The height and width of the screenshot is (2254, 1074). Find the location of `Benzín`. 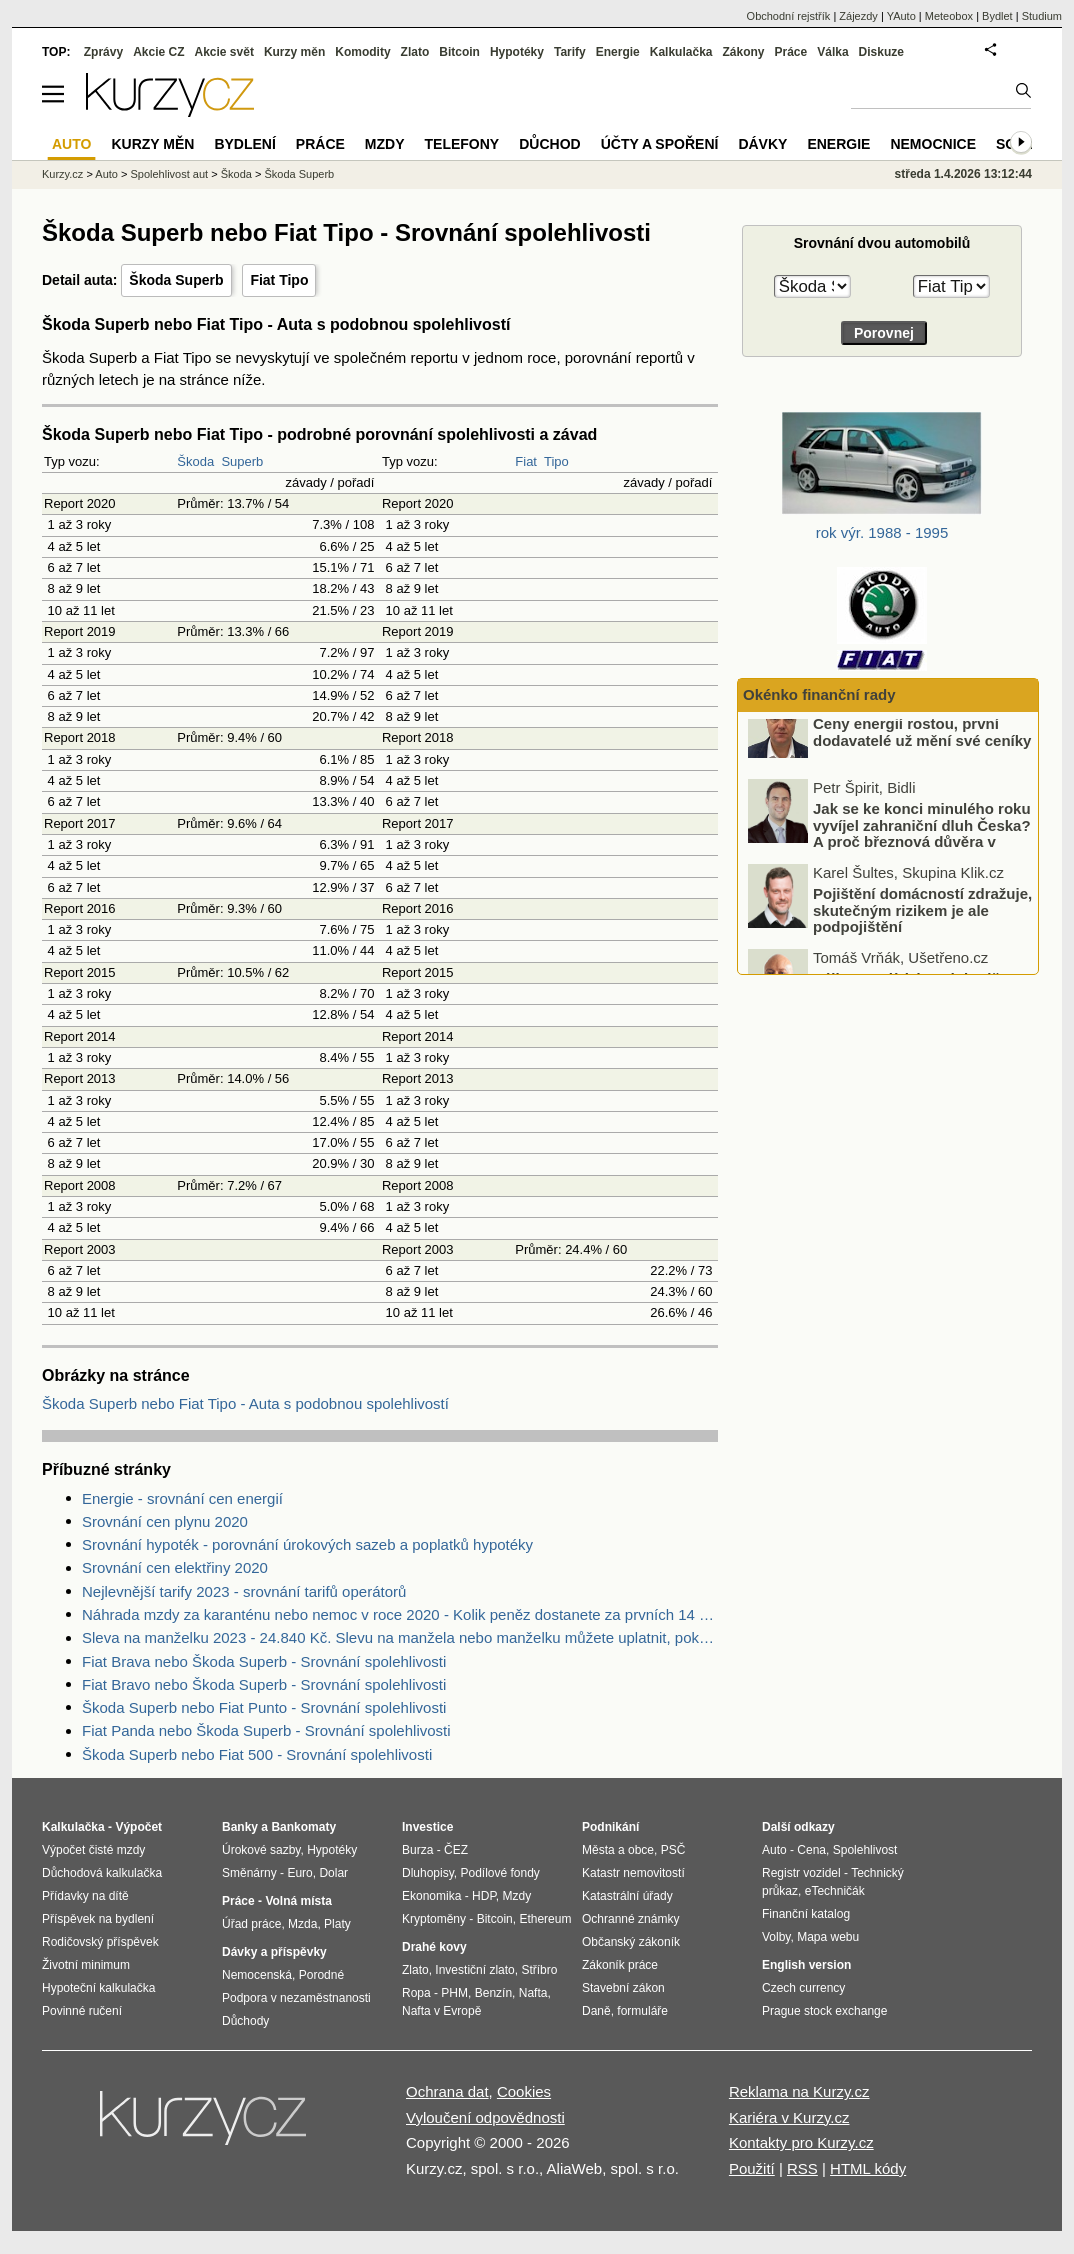

Benzín is located at coordinates (493, 1993).